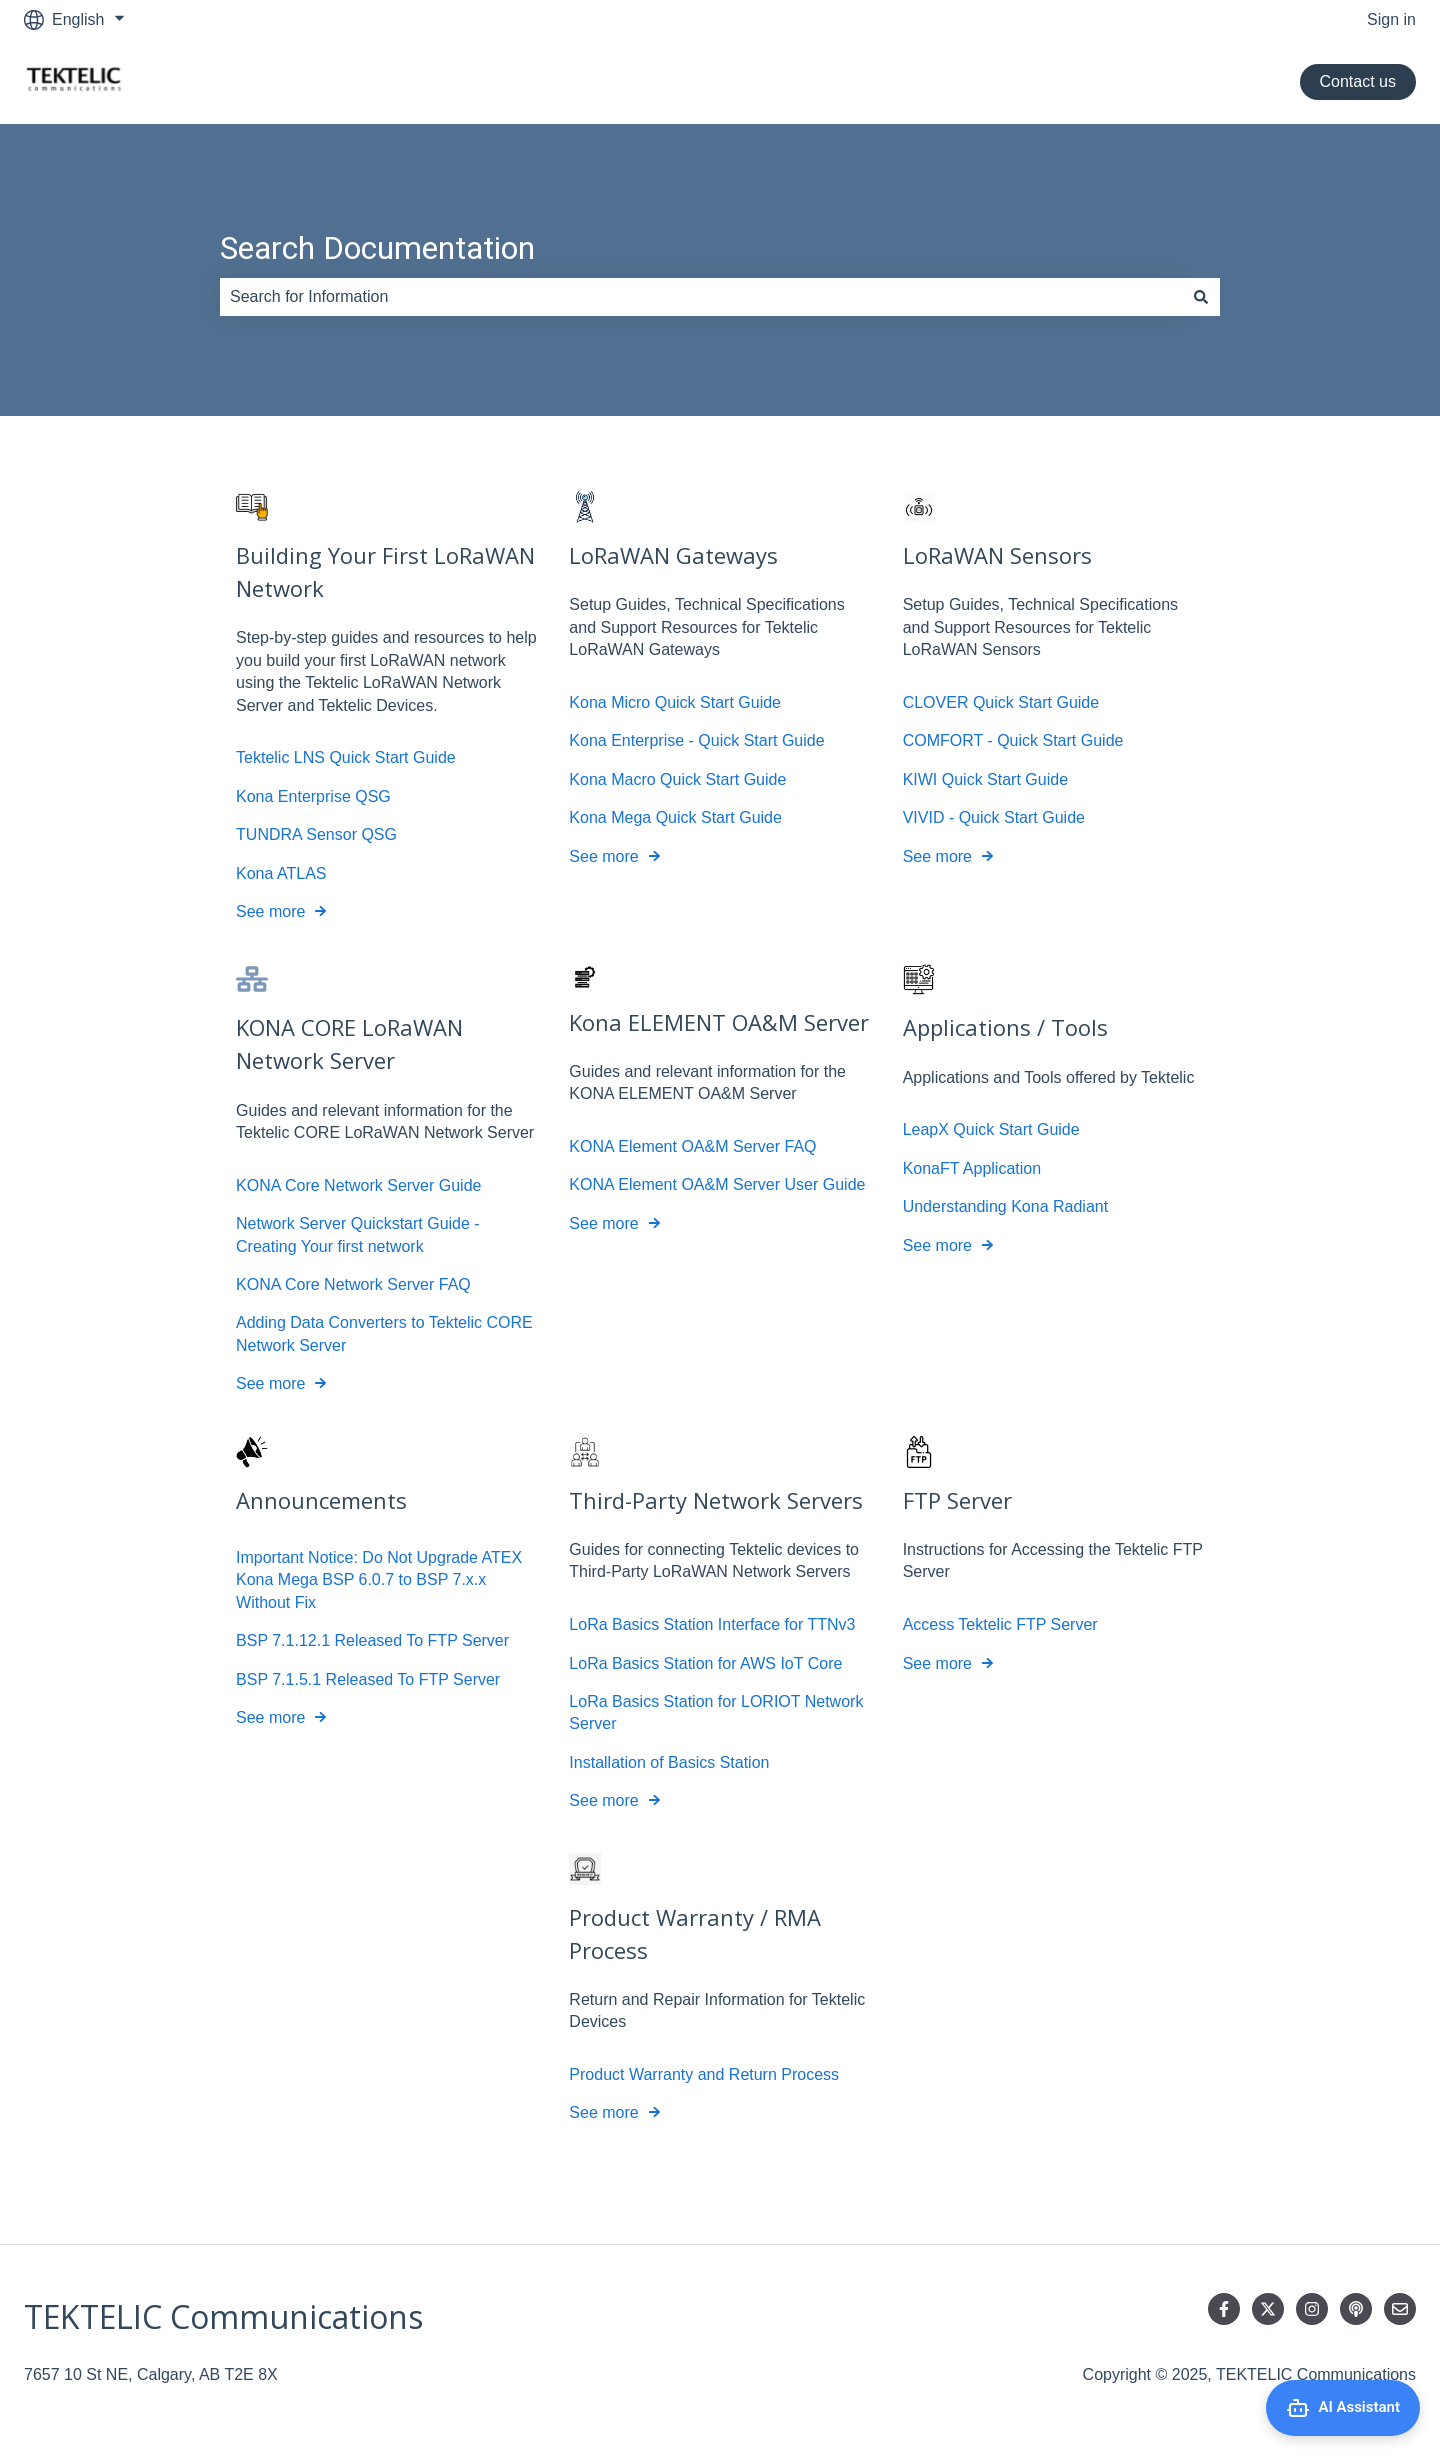  Describe the element at coordinates (972, 1168) in the screenshot. I see `KonaFT Application` at that location.